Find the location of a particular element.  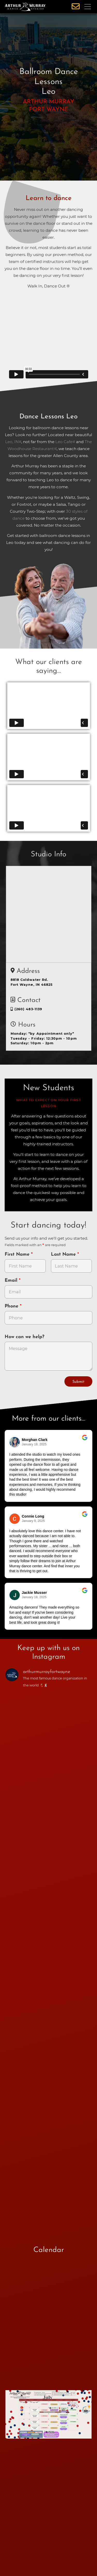

First Name is located at coordinates (18, 1254).